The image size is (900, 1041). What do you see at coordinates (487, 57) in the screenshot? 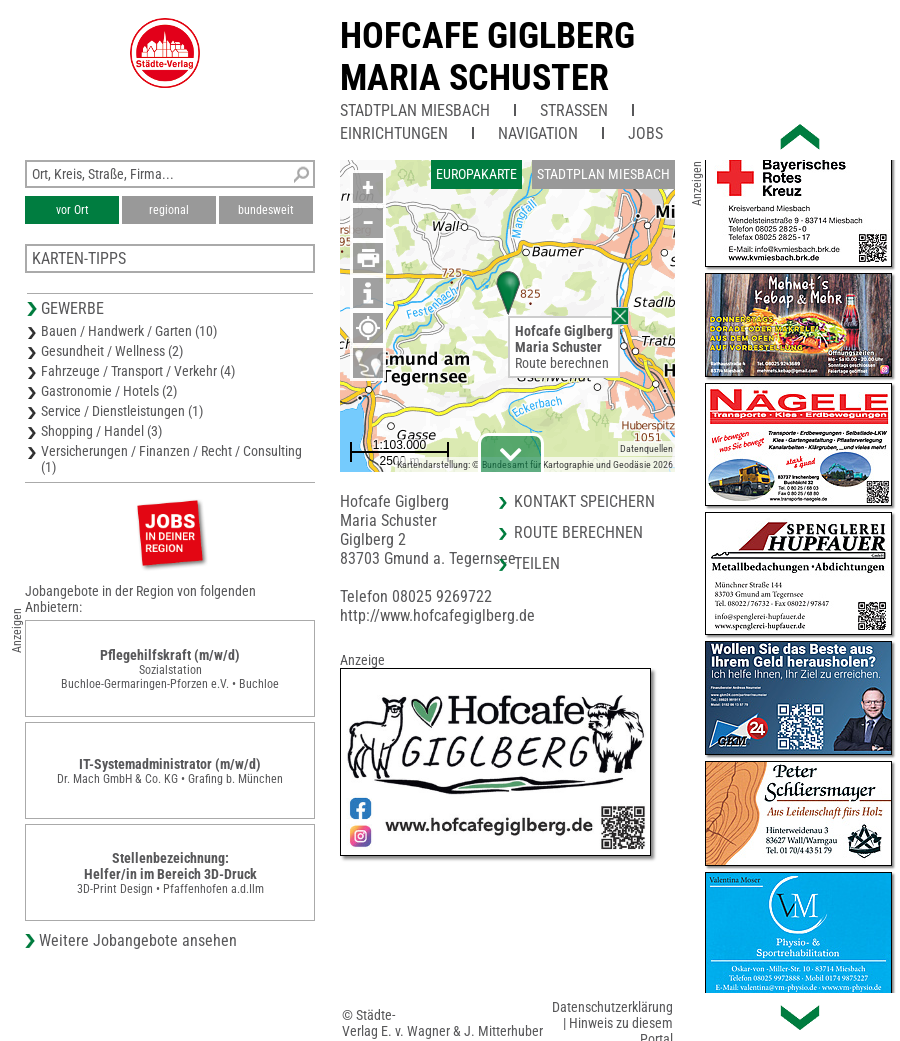
I see `Hofcafe GiglbergMaria Schuster` at bounding box center [487, 57].